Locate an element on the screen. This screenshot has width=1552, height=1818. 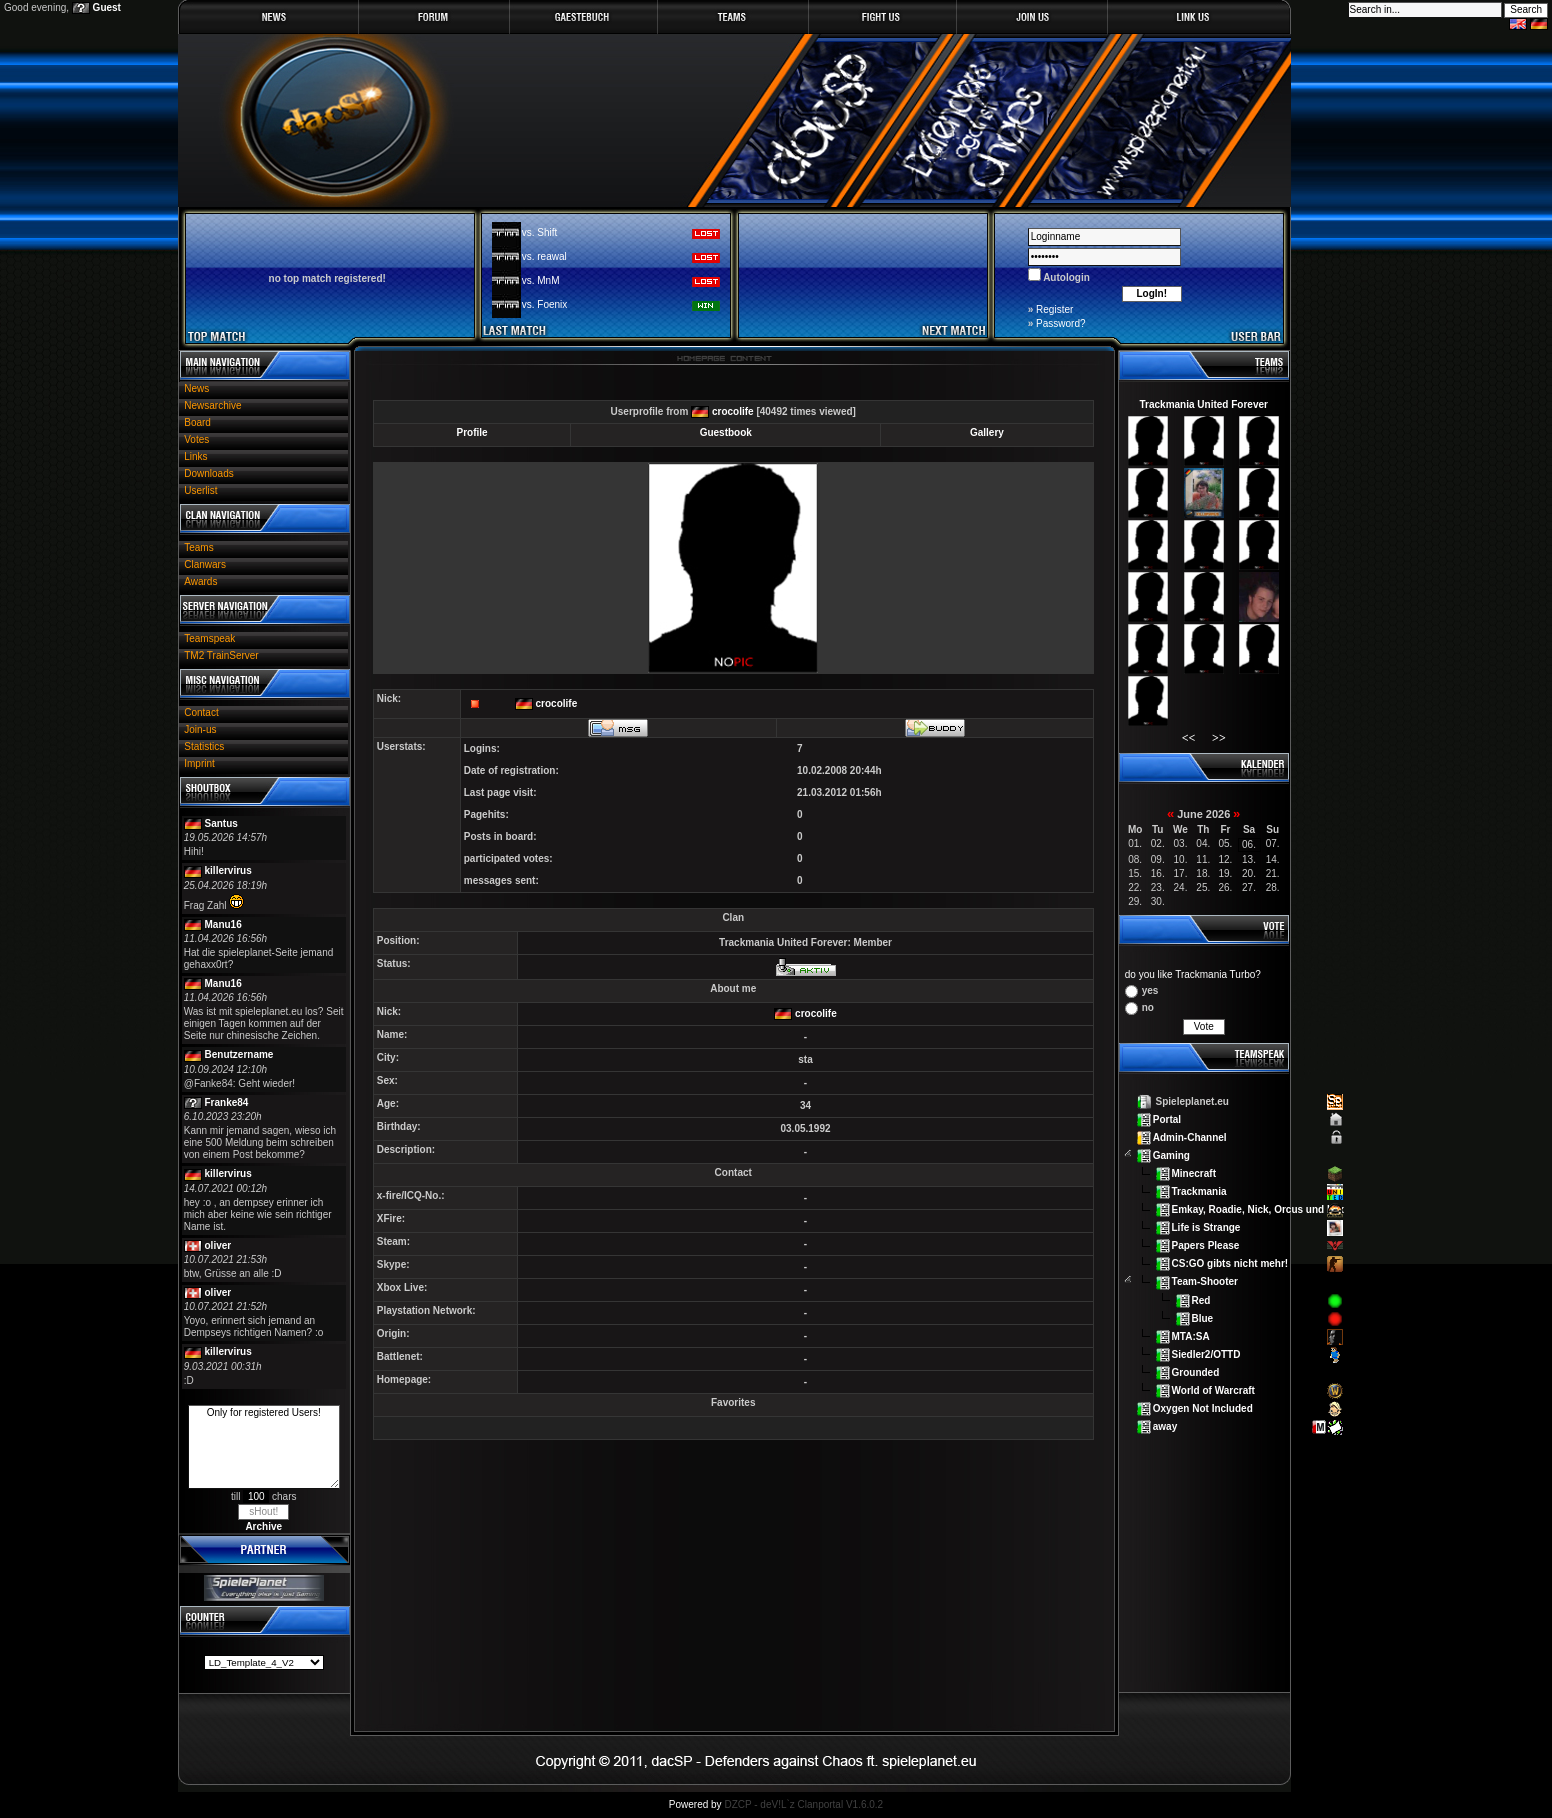
Gaming is located at coordinates (1171, 1155).